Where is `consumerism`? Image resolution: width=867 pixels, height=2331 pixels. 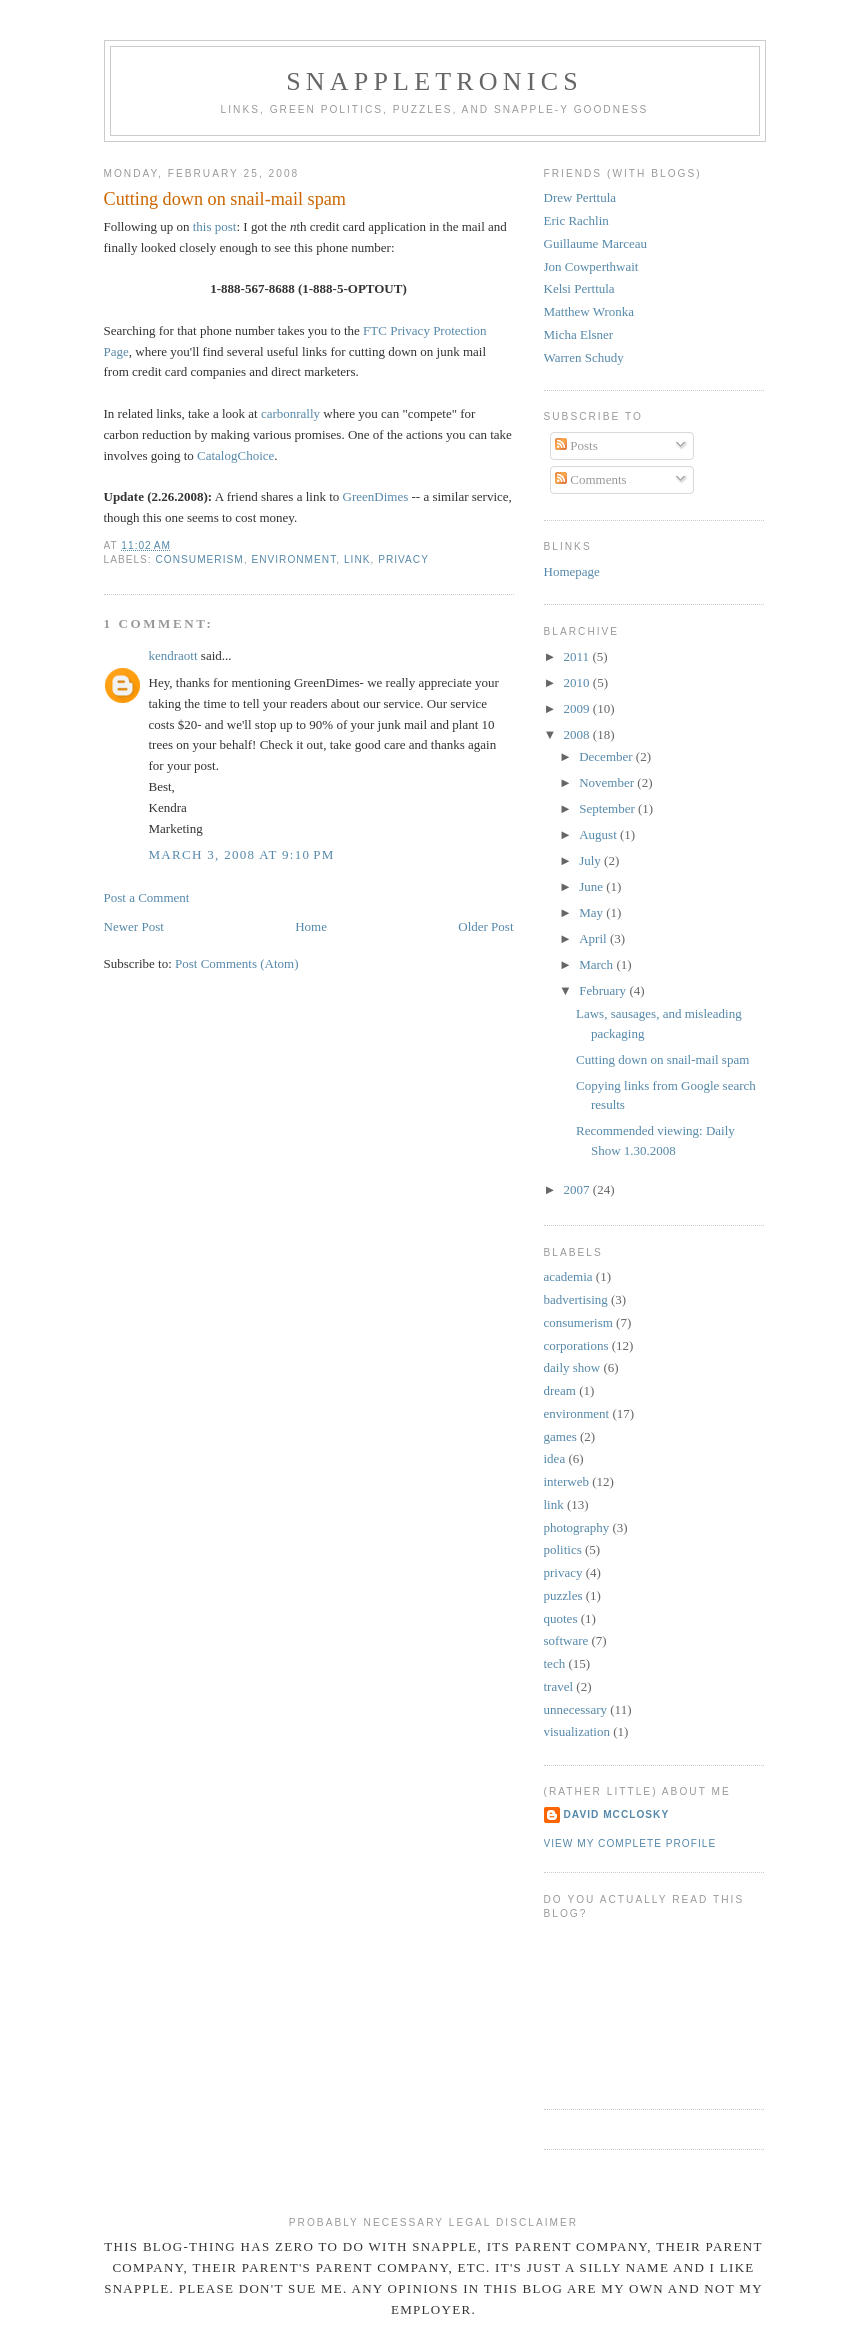
consumerism is located at coordinates (200, 559).